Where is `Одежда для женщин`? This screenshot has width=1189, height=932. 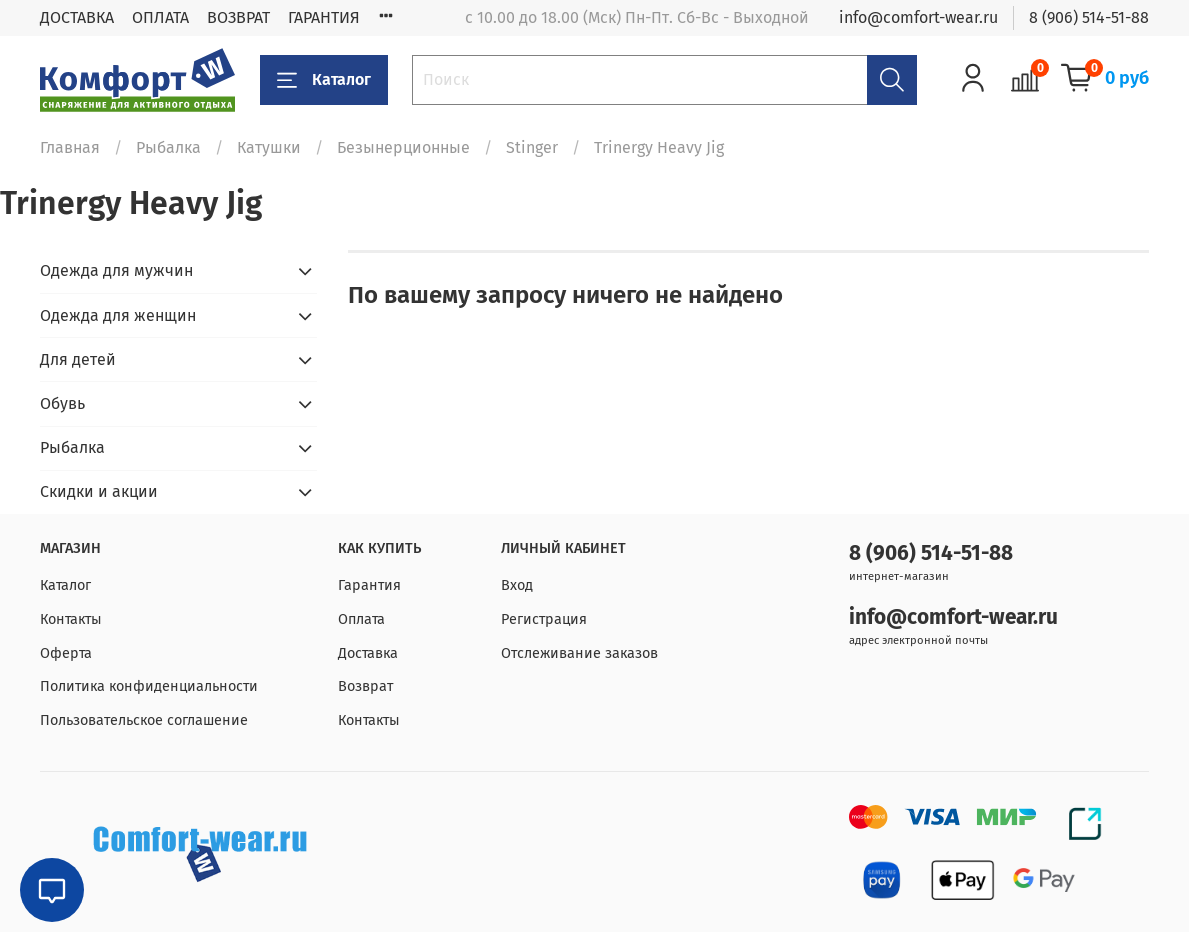 Одежда для женщин is located at coordinates (118, 315).